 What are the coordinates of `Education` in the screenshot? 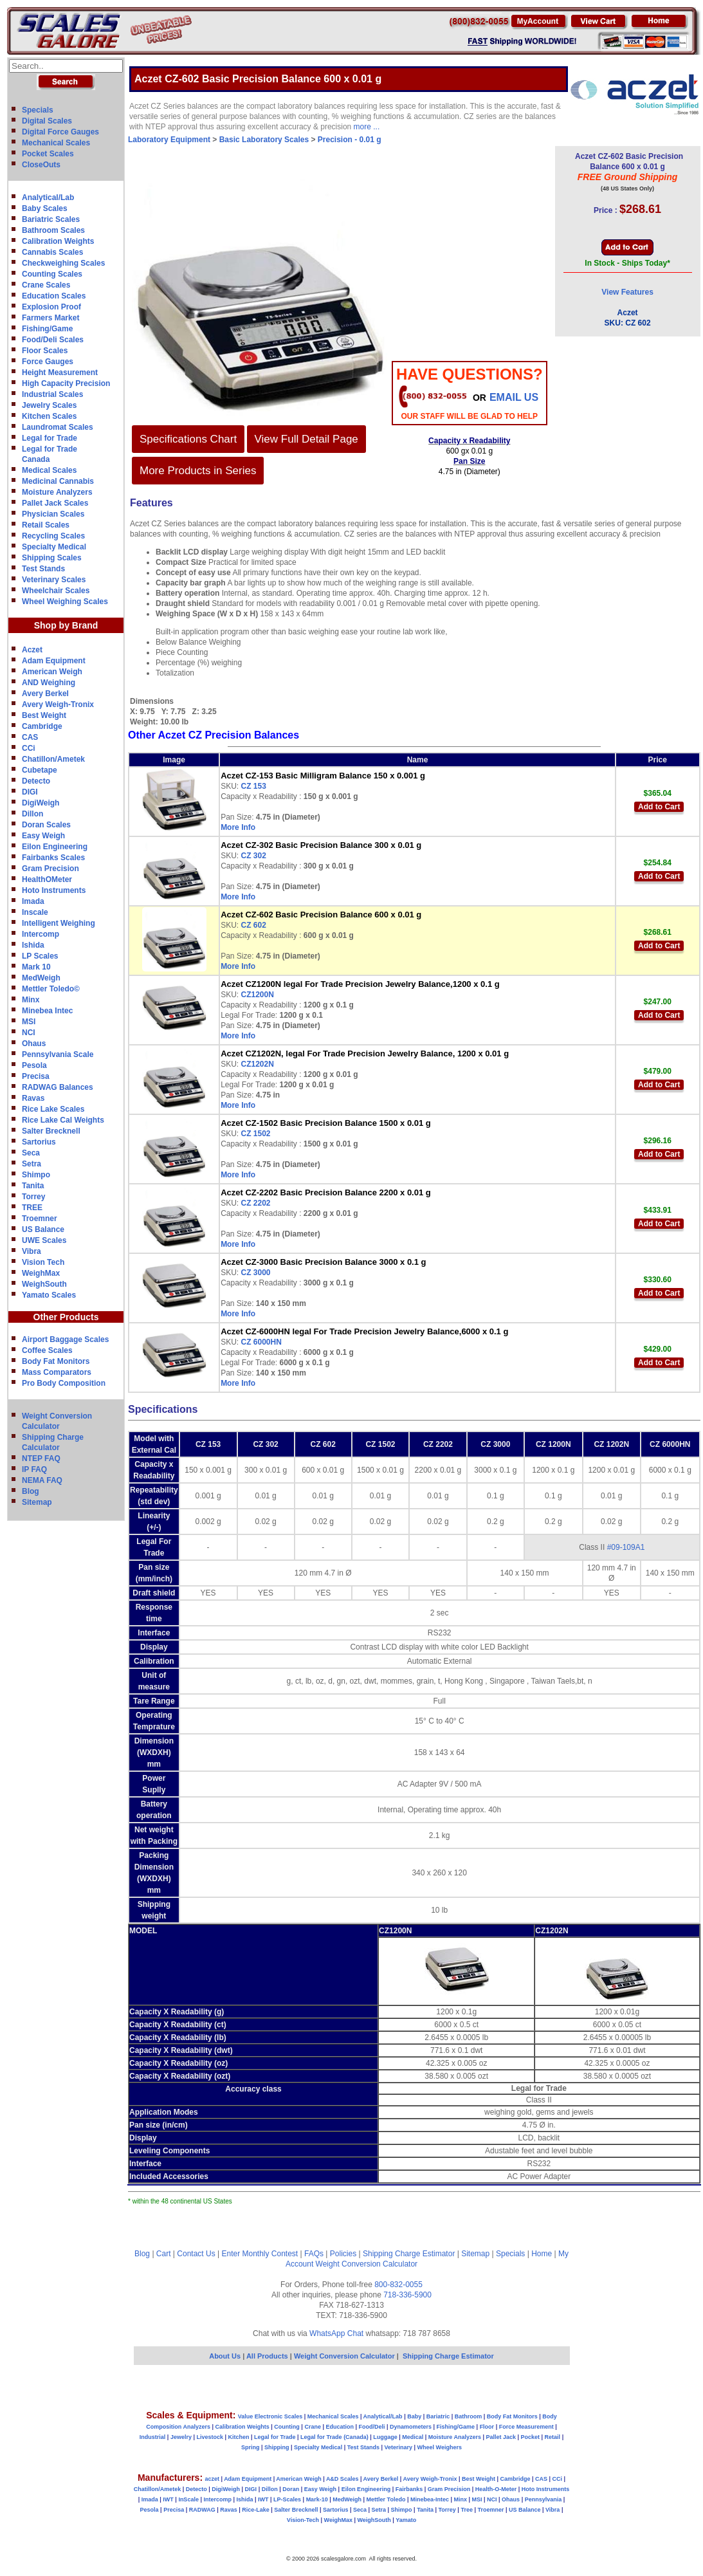 It's located at (339, 2427).